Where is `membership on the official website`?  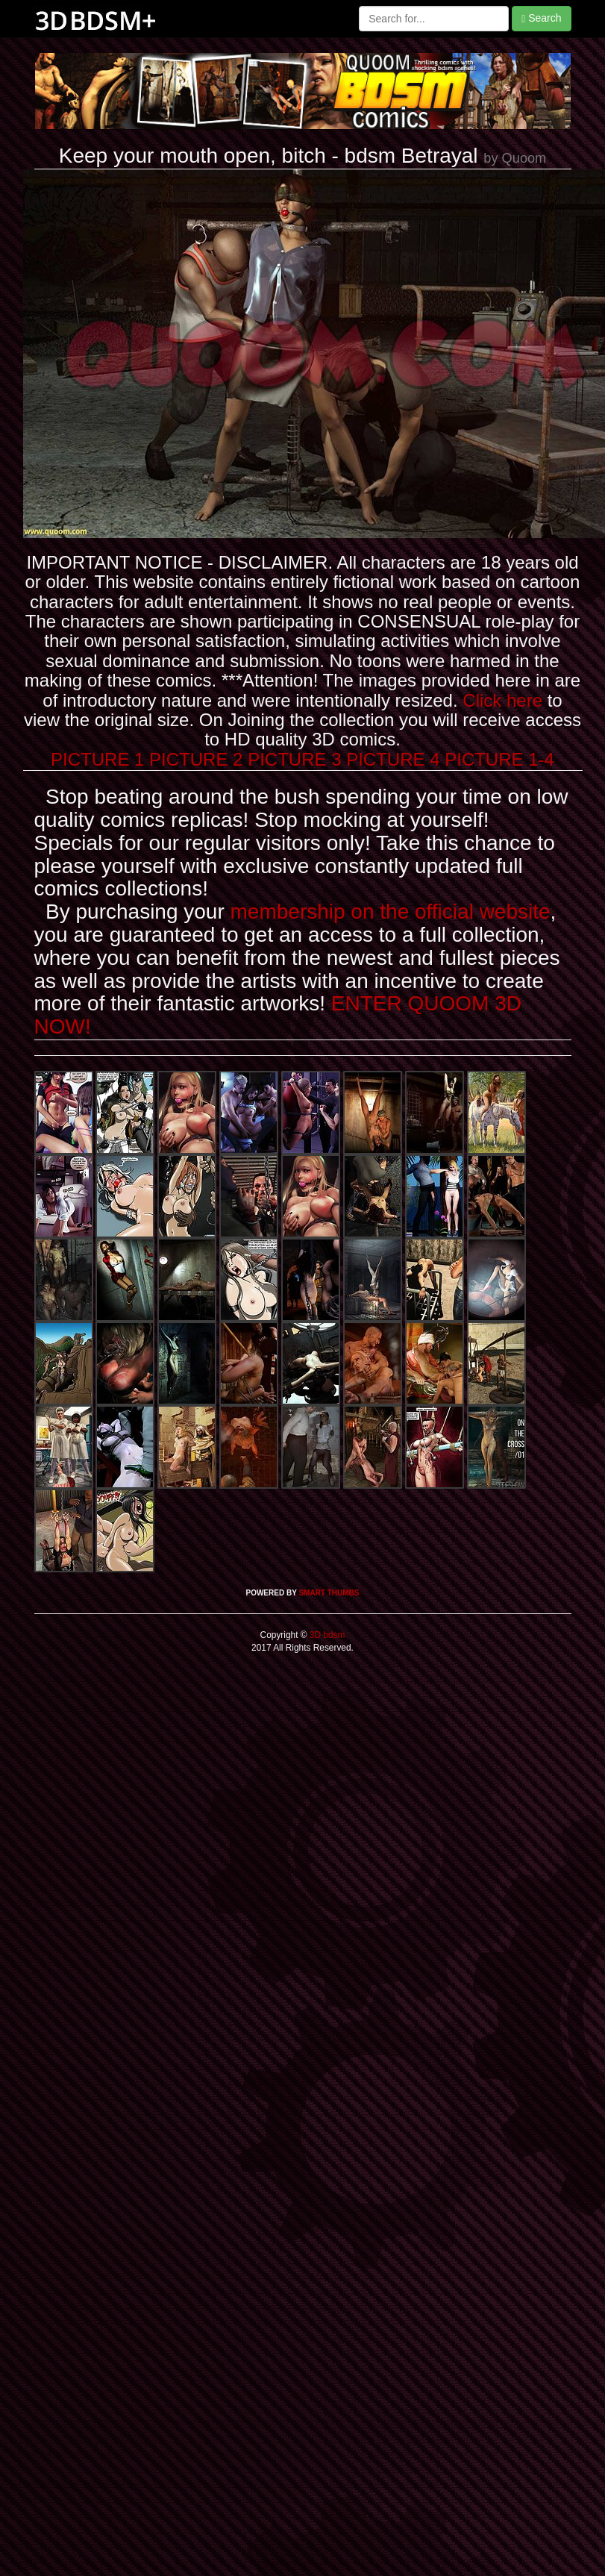 membership on the official website is located at coordinates (391, 911).